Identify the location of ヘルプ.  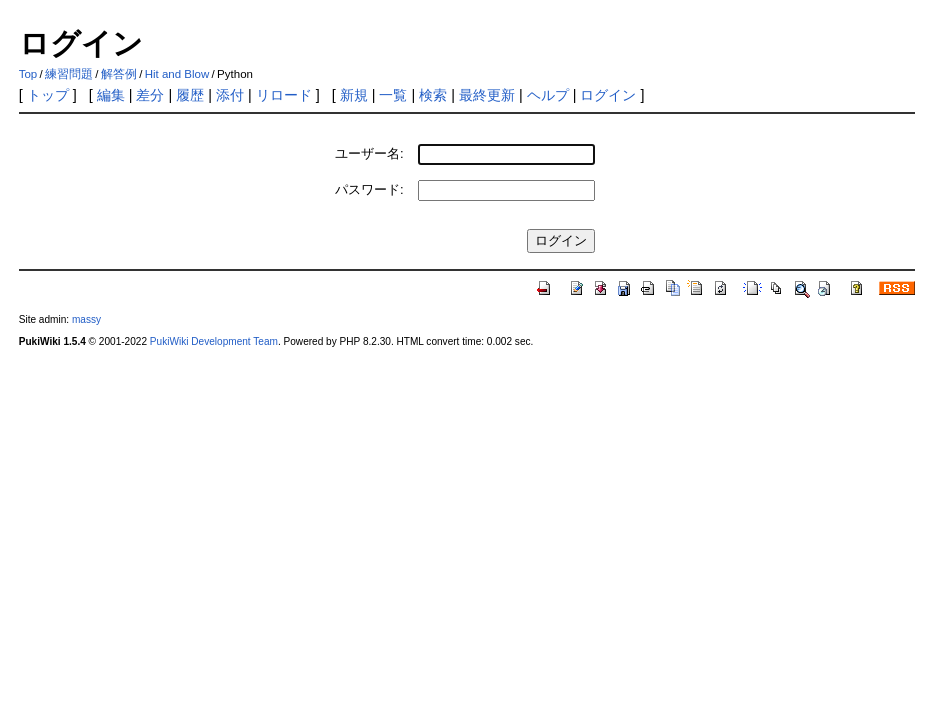
(548, 95).